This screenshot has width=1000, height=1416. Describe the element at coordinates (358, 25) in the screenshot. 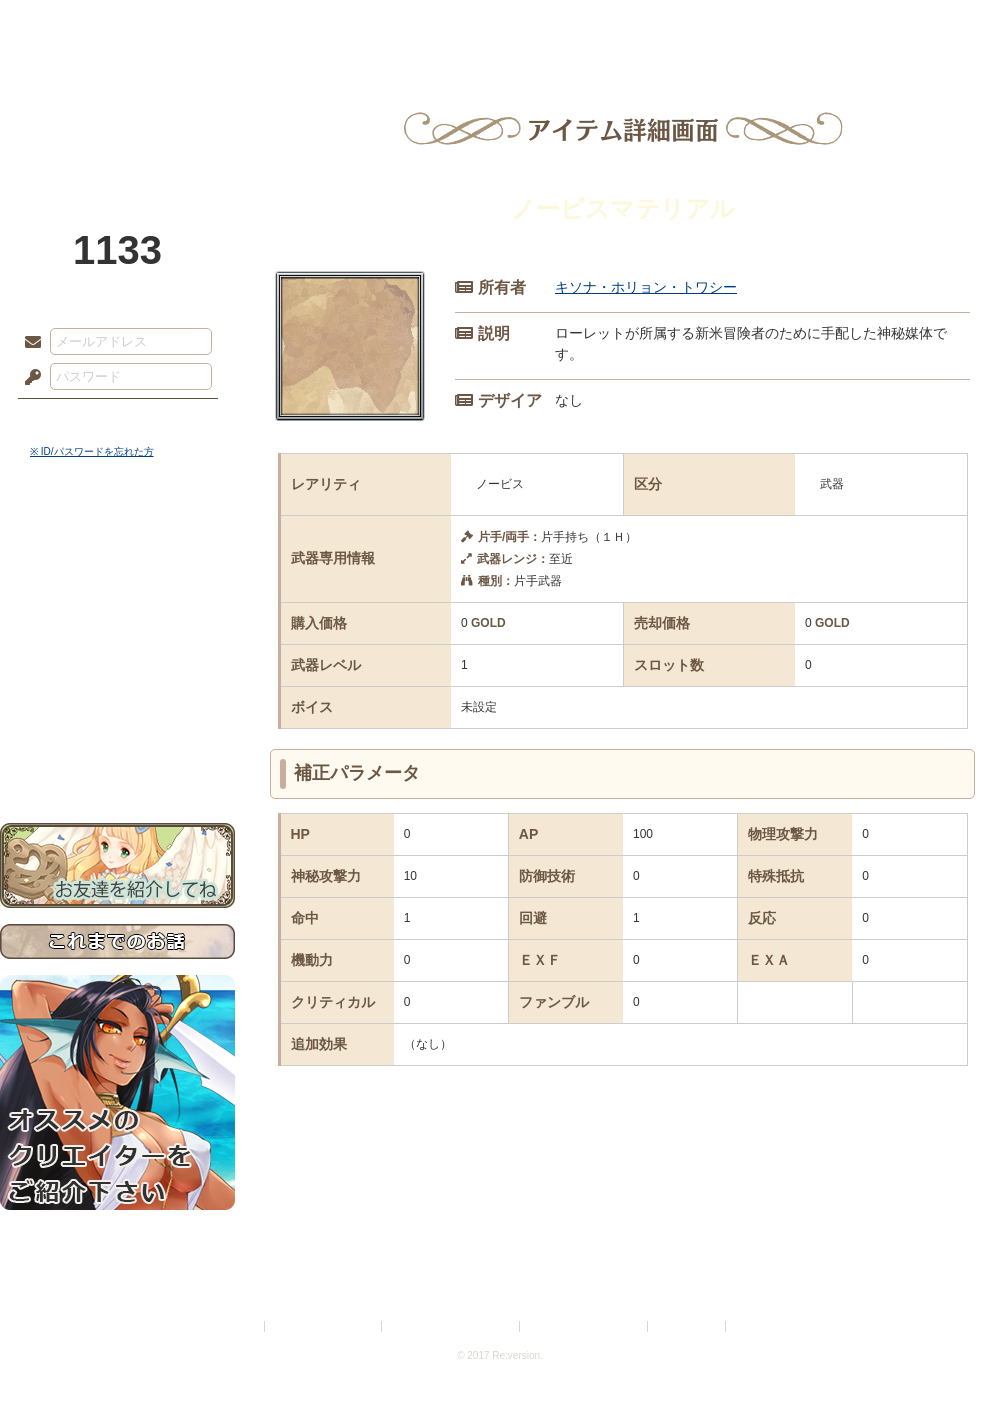

I see `ローレット` at that location.